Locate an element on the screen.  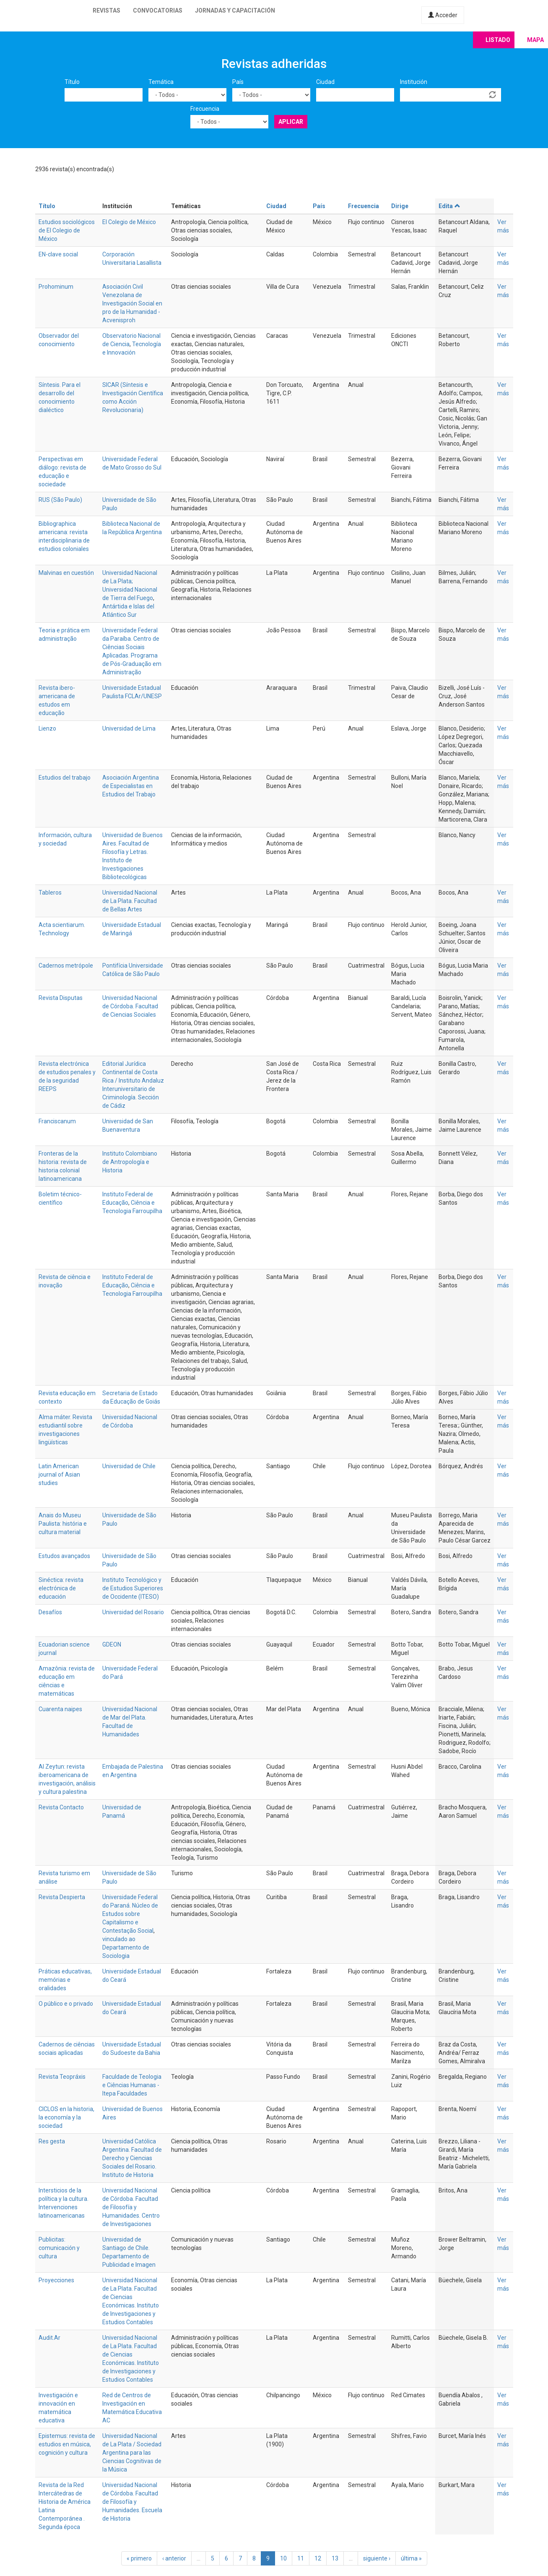
Edita is located at coordinates (449, 206).